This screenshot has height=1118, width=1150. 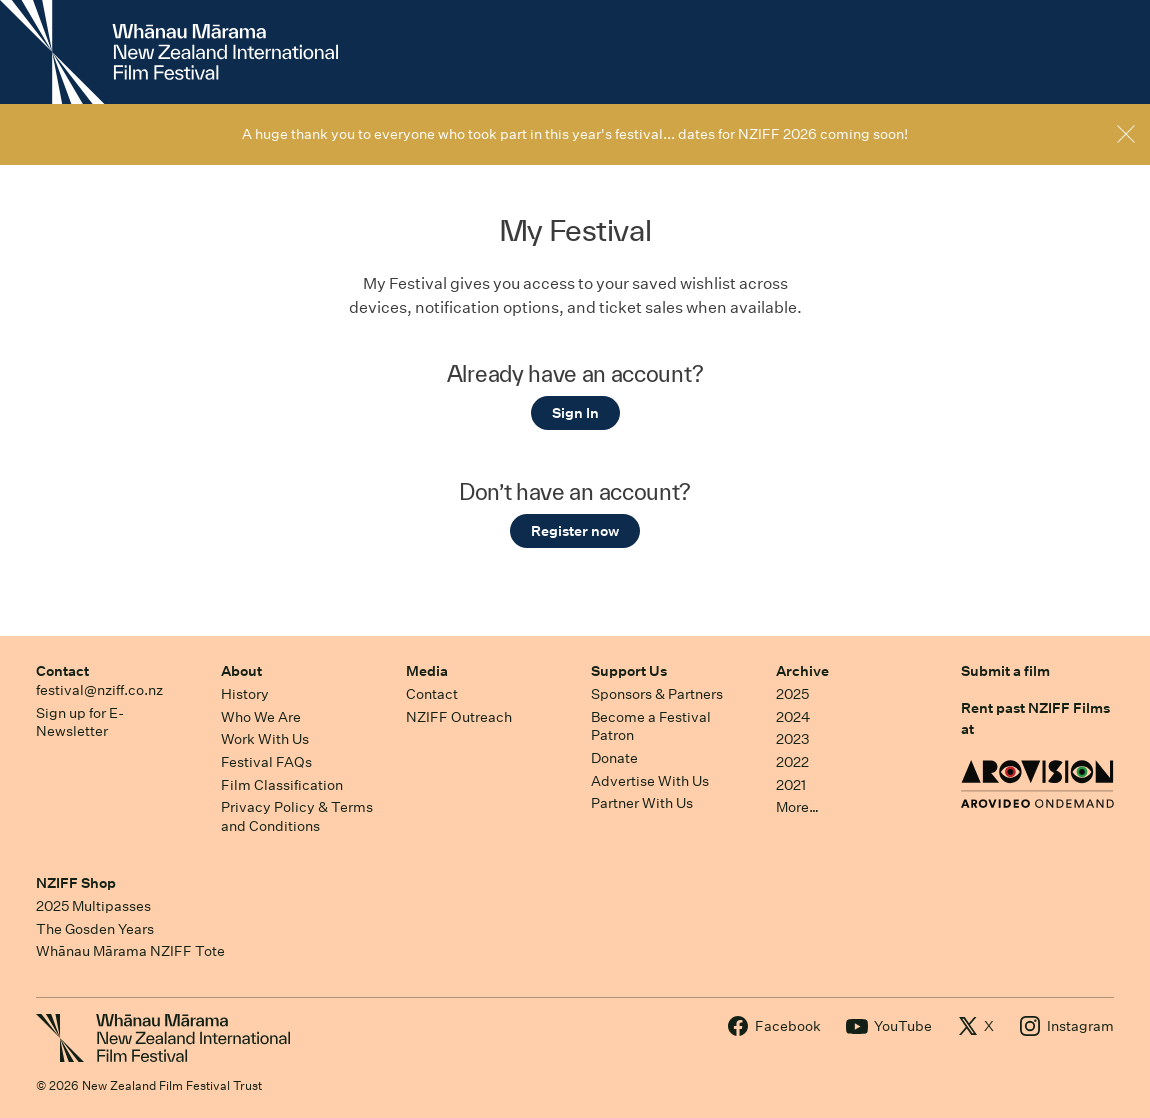 What do you see at coordinates (793, 739) in the screenshot?
I see `2023` at bounding box center [793, 739].